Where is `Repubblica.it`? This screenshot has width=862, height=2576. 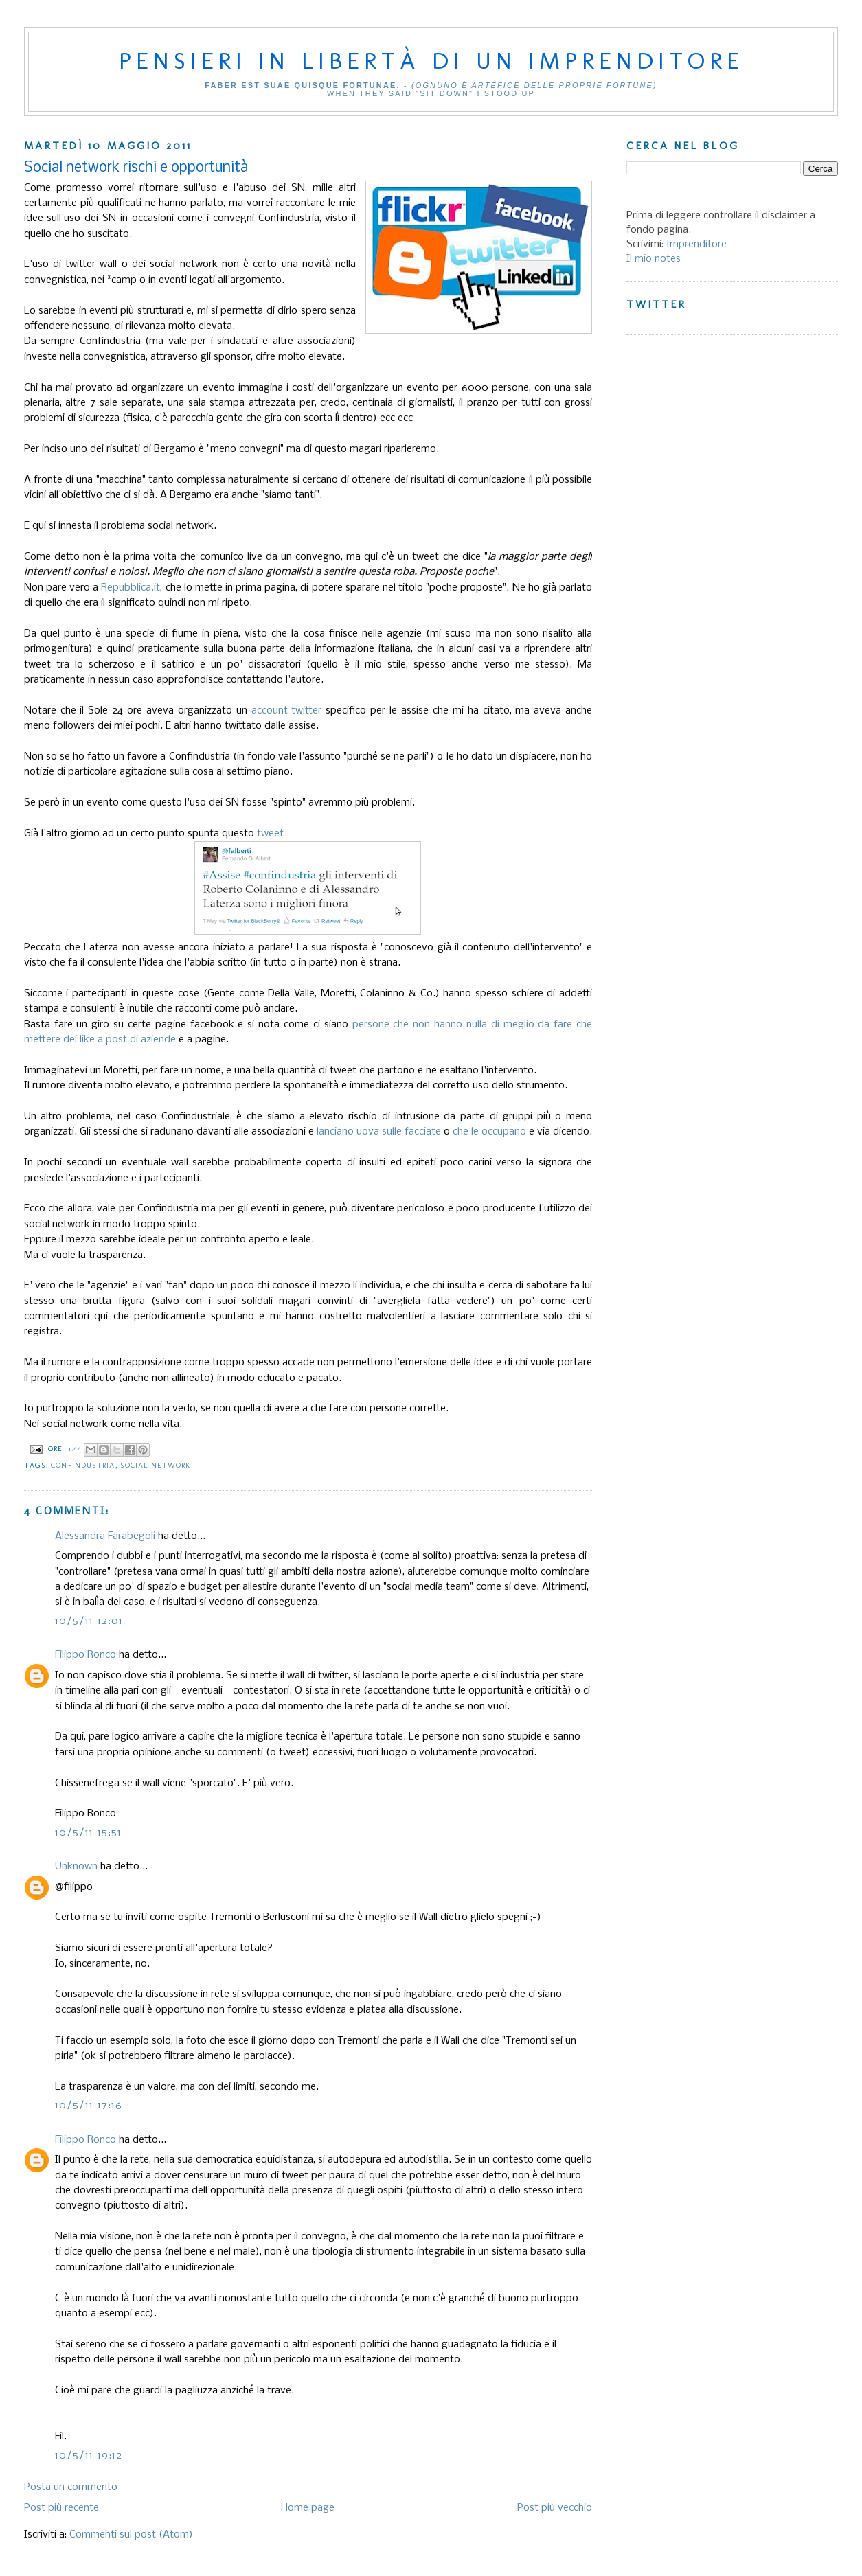 Repubblica.it is located at coordinates (130, 587).